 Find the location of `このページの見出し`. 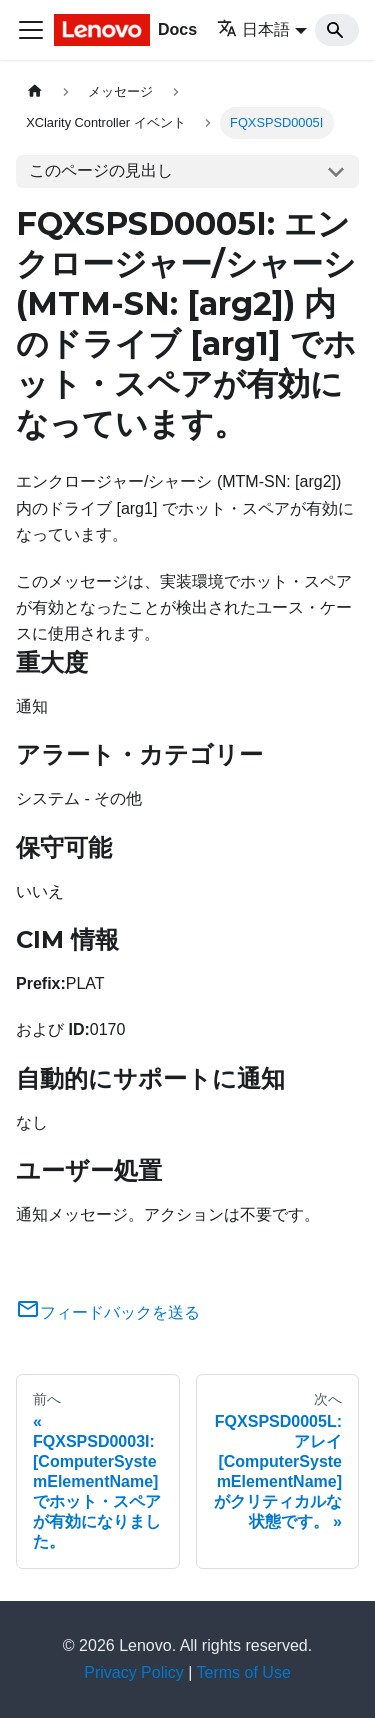

このページの見出し is located at coordinates (101, 170).